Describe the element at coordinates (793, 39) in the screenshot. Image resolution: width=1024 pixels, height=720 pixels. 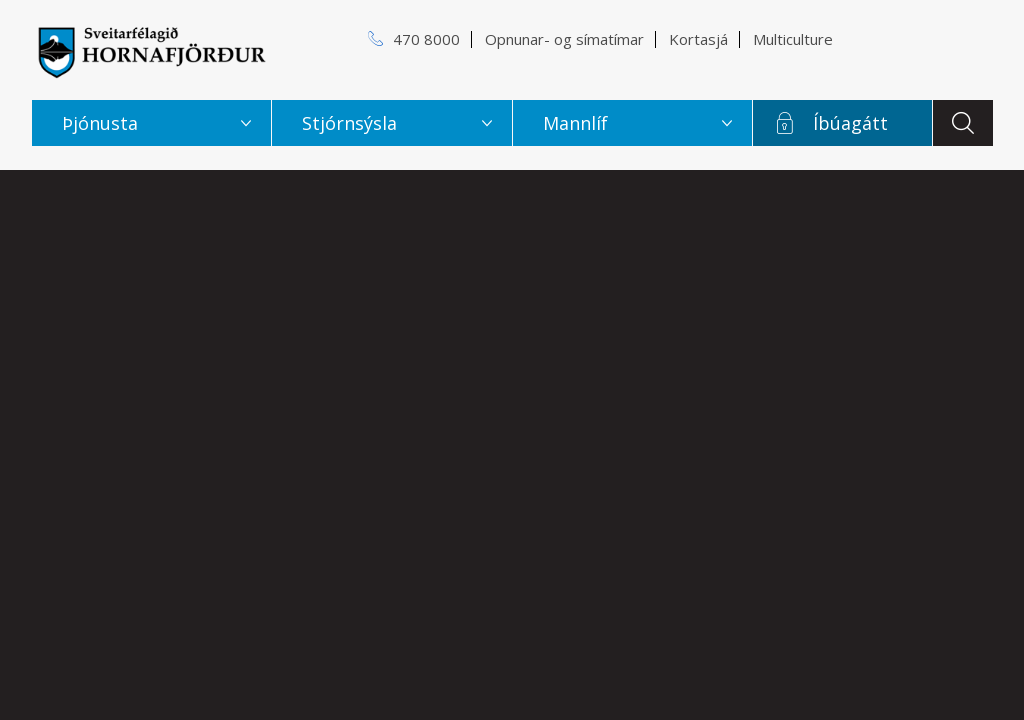
I see `Multiculture` at that location.